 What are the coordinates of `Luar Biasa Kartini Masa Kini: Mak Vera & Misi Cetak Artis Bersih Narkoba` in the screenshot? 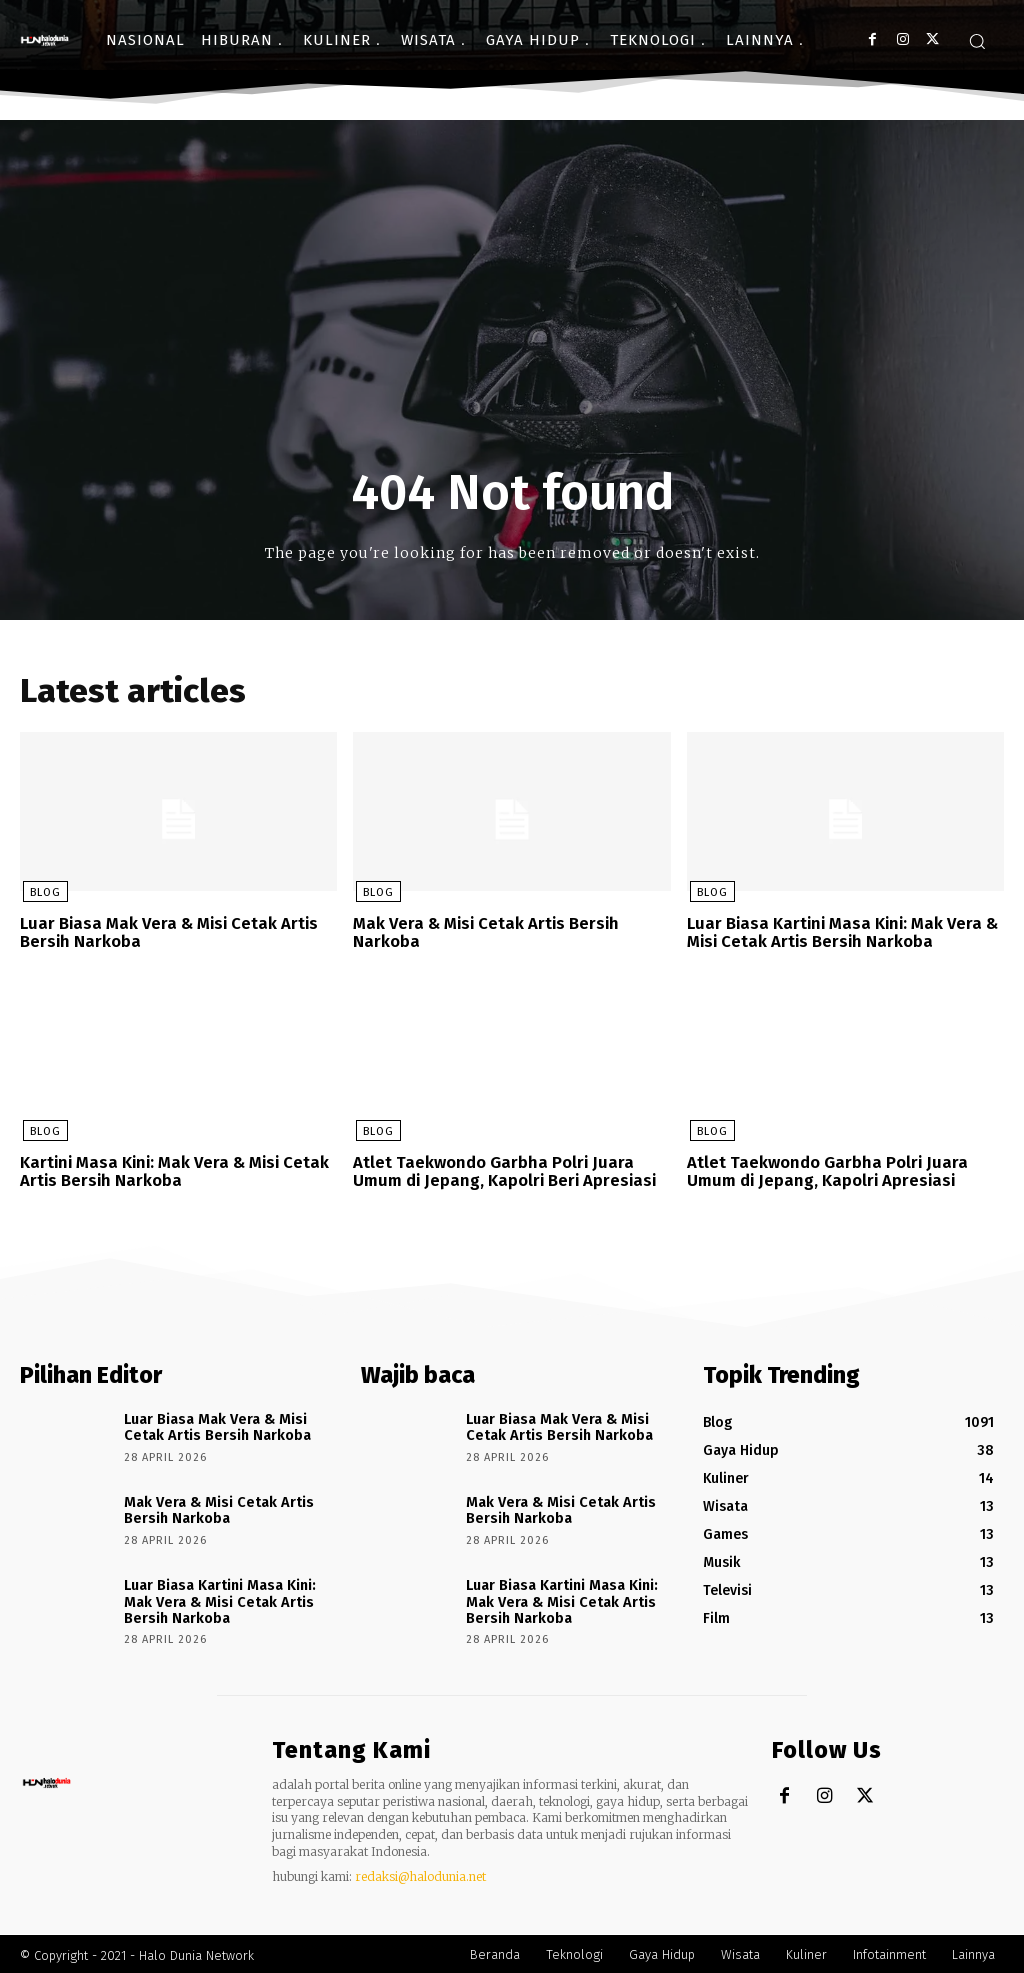 It's located at (838, 932).